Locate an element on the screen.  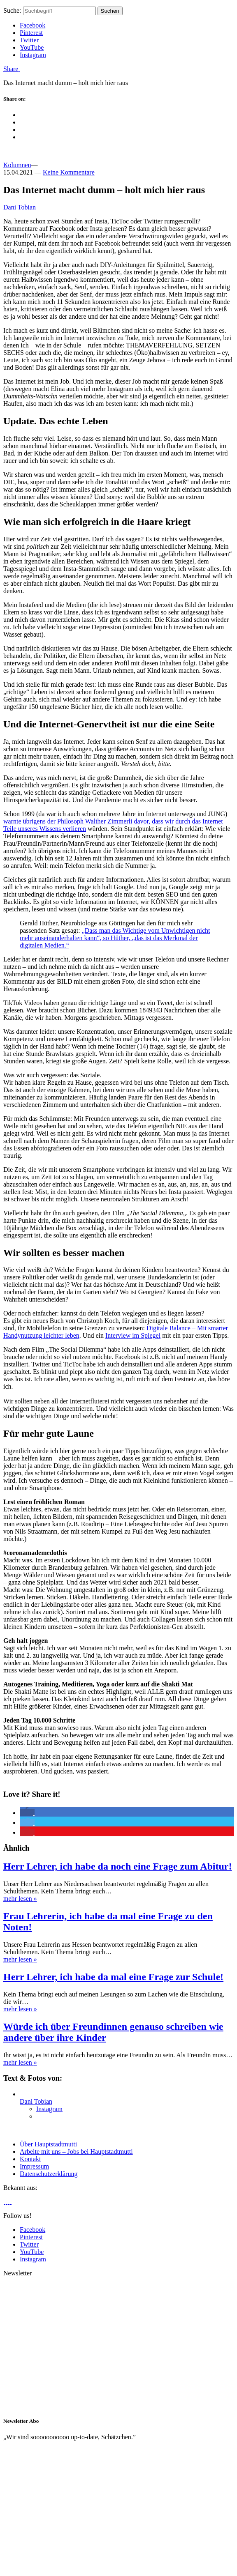
Herr Lehrer, ich habe da noch eine Frage zum Abitur! is located at coordinates (117, 1866).